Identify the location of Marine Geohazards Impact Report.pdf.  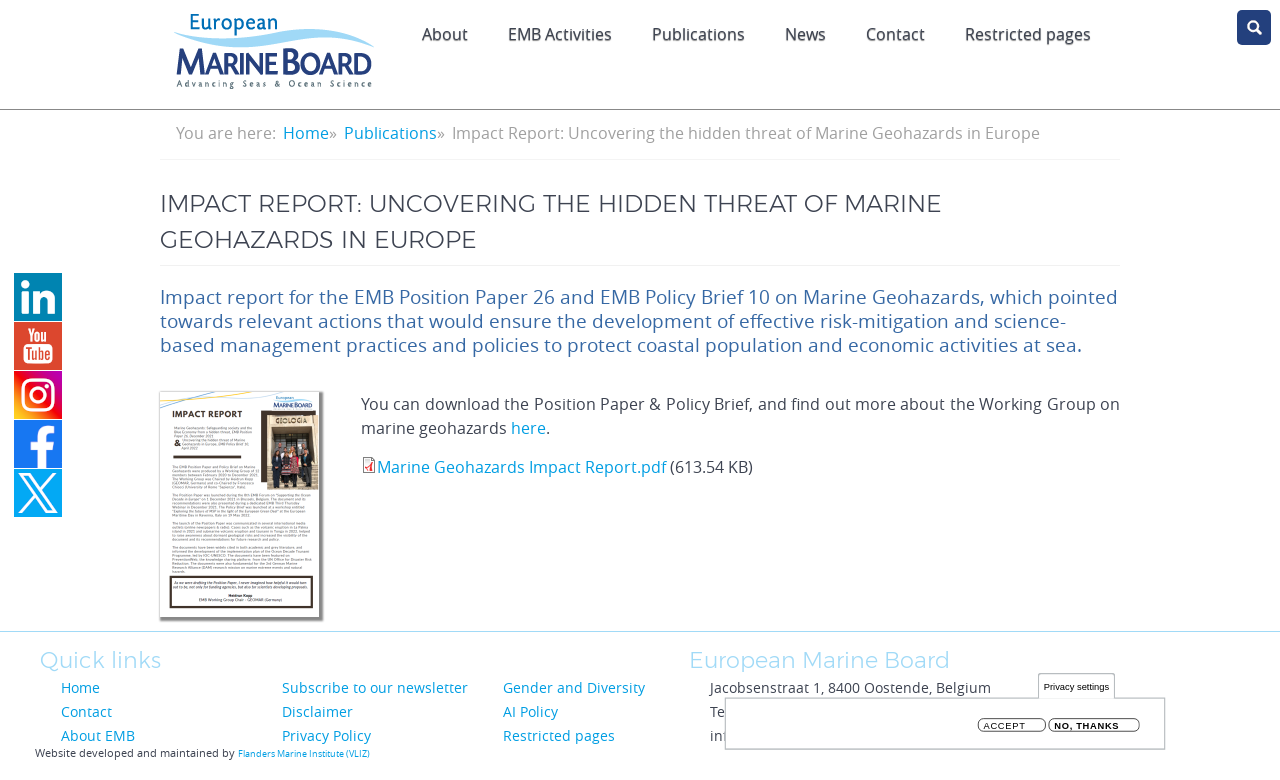
(521, 467).